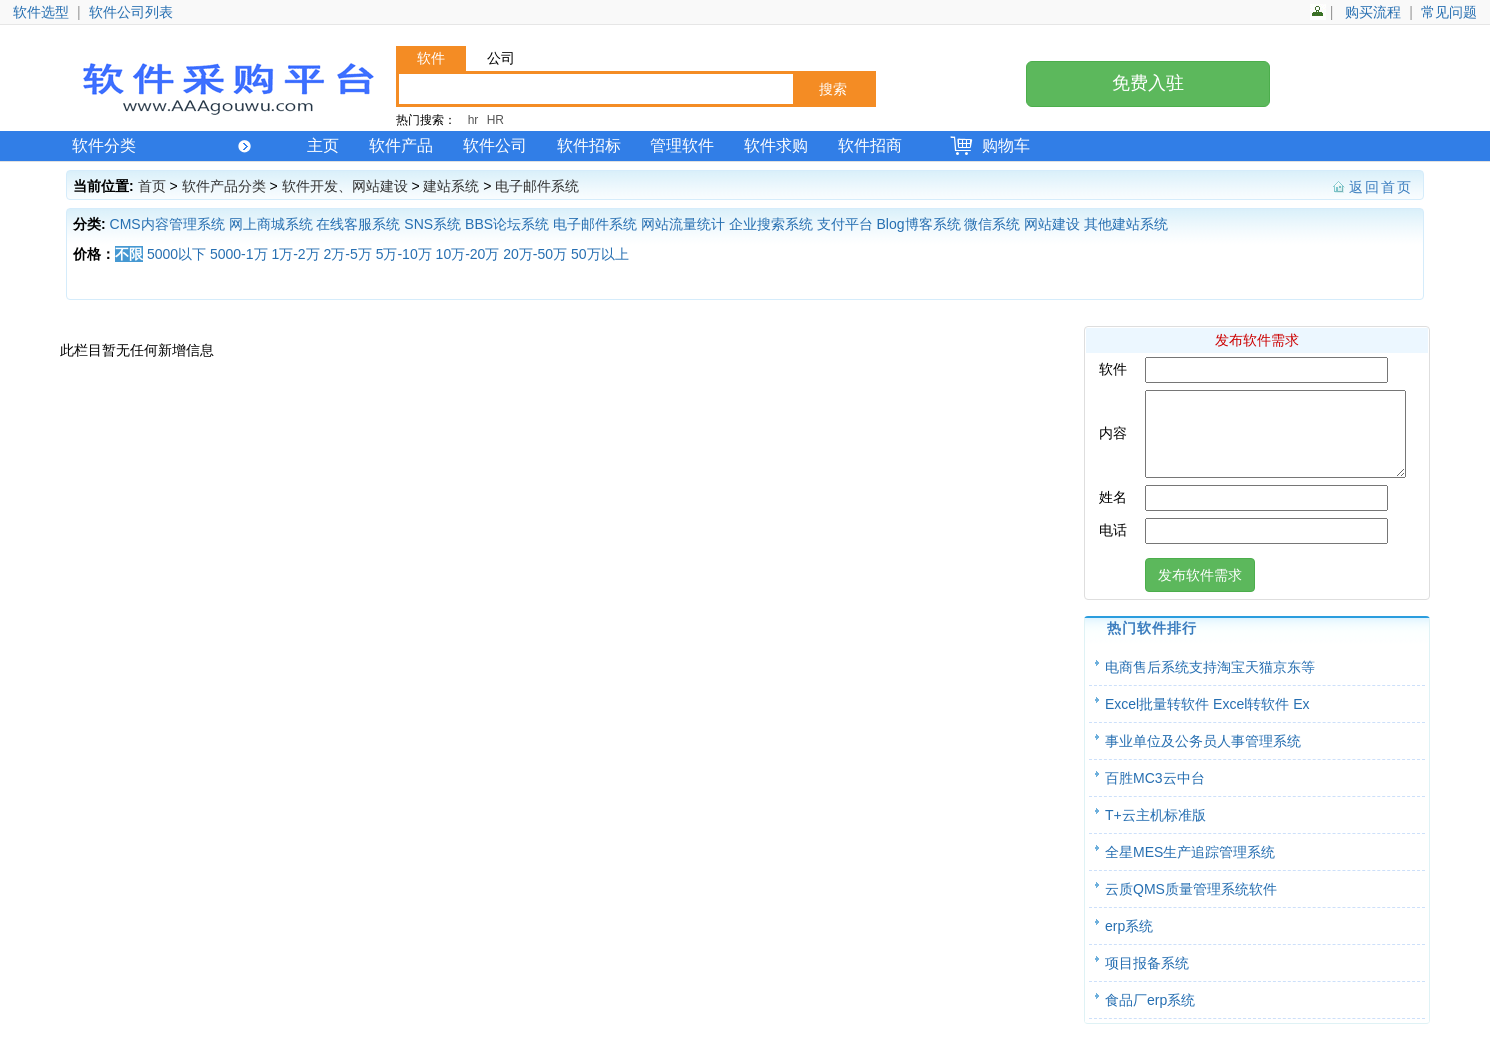 Image resolution: width=1490 pixels, height=1039 pixels. Describe the element at coordinates (845, 224) in the screenshot. I see `支付平台` at that location.